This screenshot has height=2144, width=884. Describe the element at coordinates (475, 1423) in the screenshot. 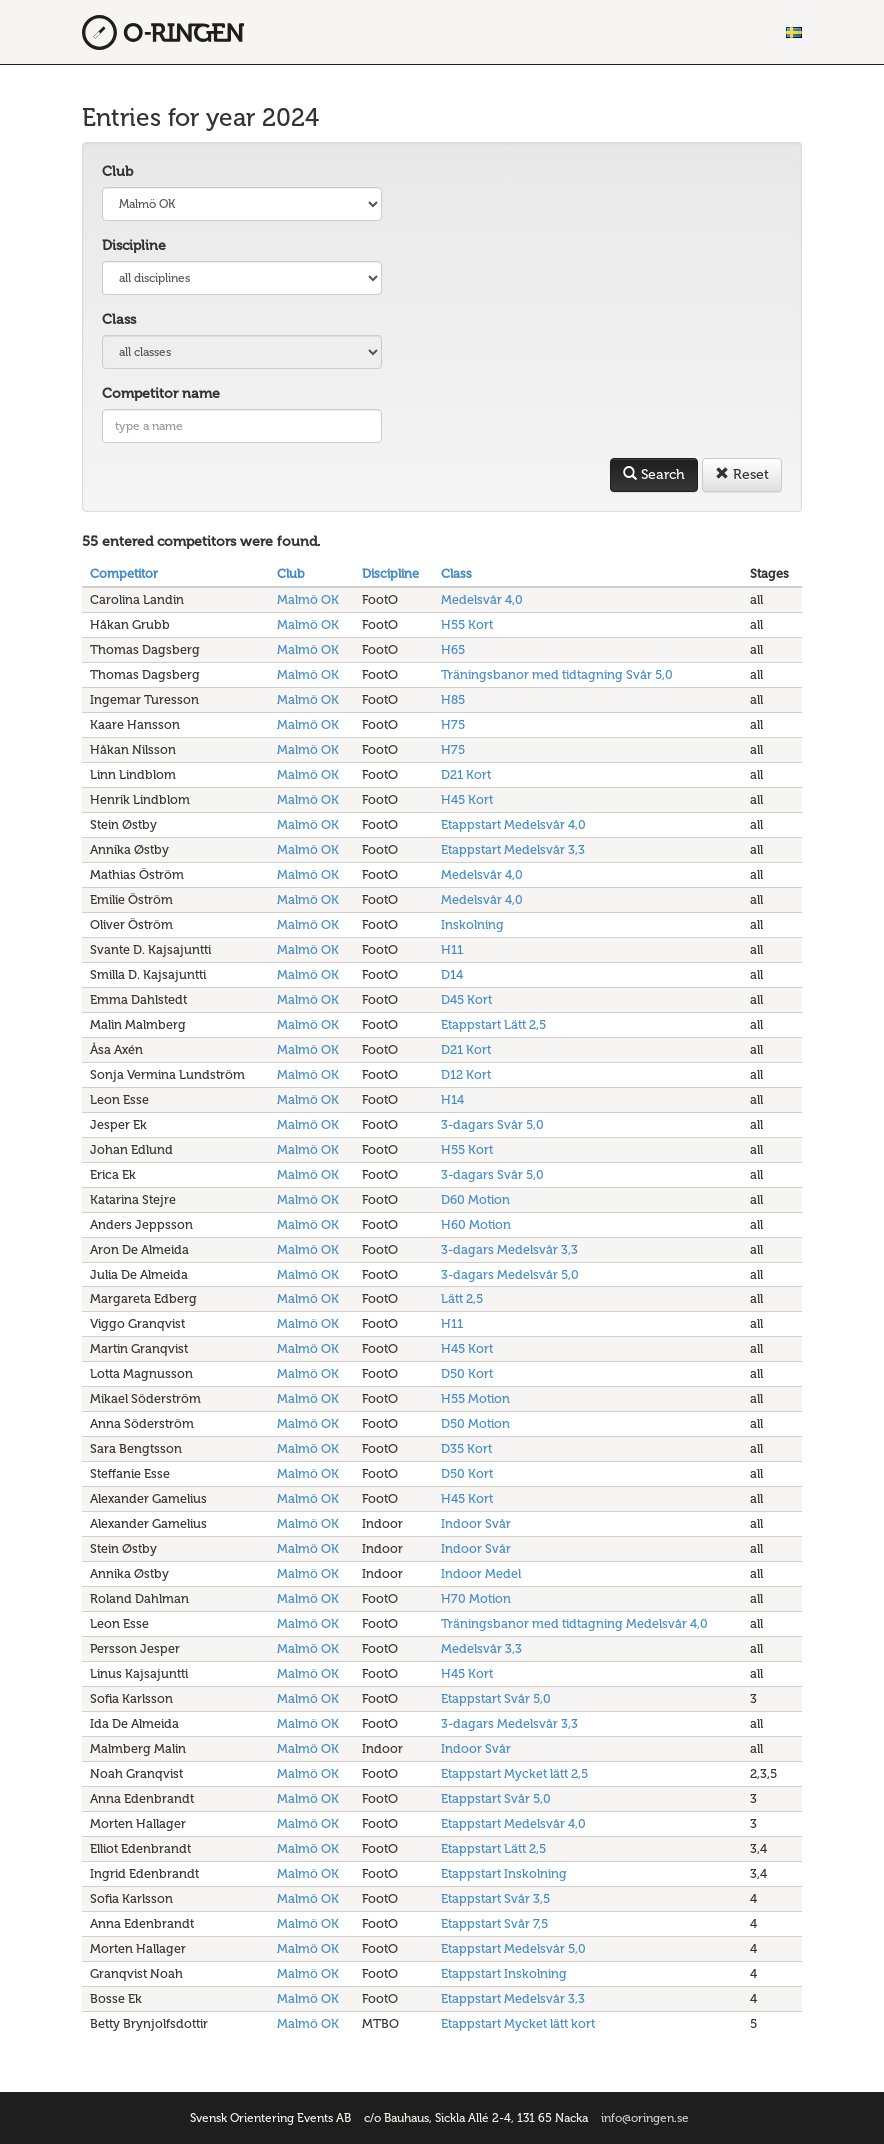

I see `D50 Motion` at that location.